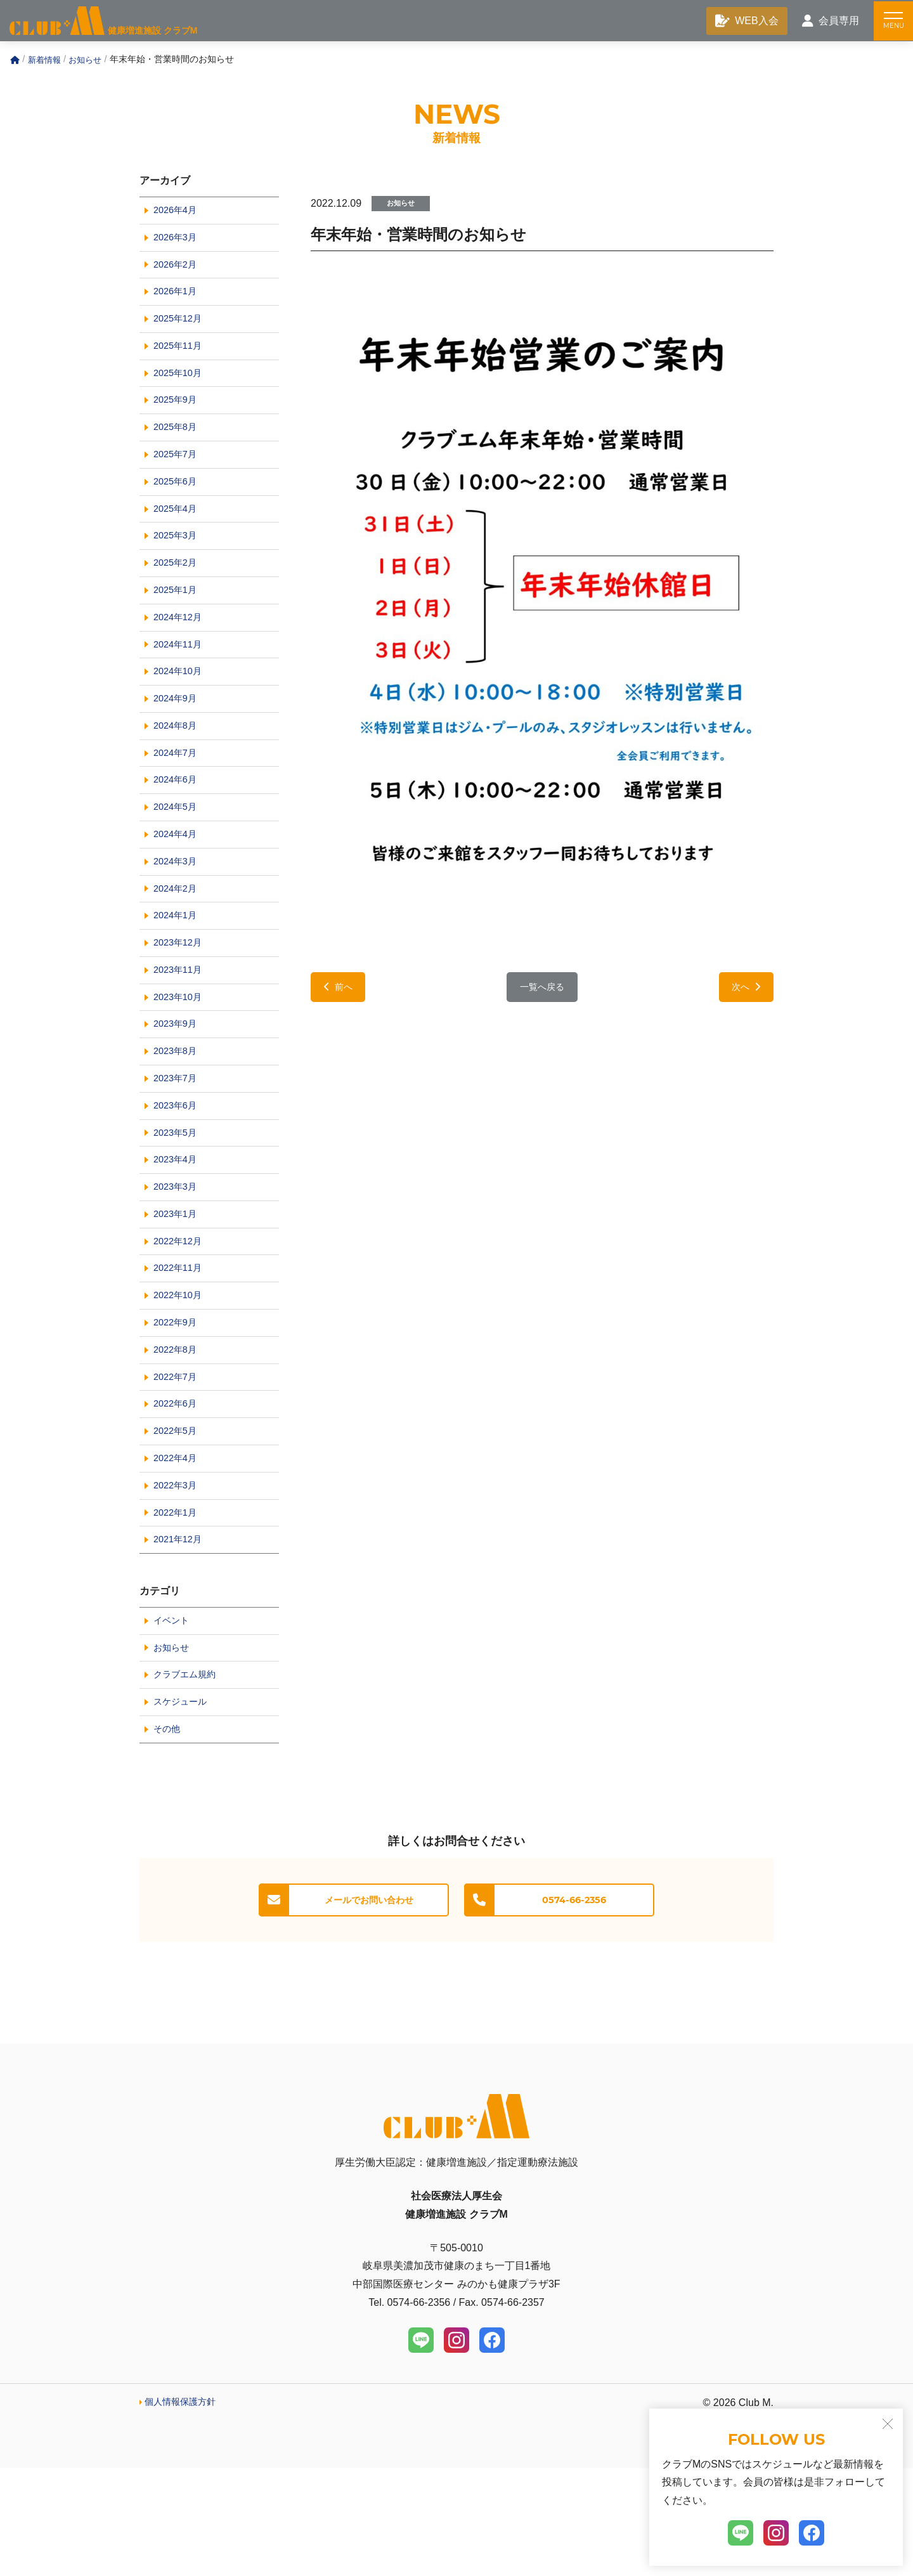 The image size is (913, 2576). Describe the element at coordinates (15, 63) in the screenshot. I see `[Home]` at that location.